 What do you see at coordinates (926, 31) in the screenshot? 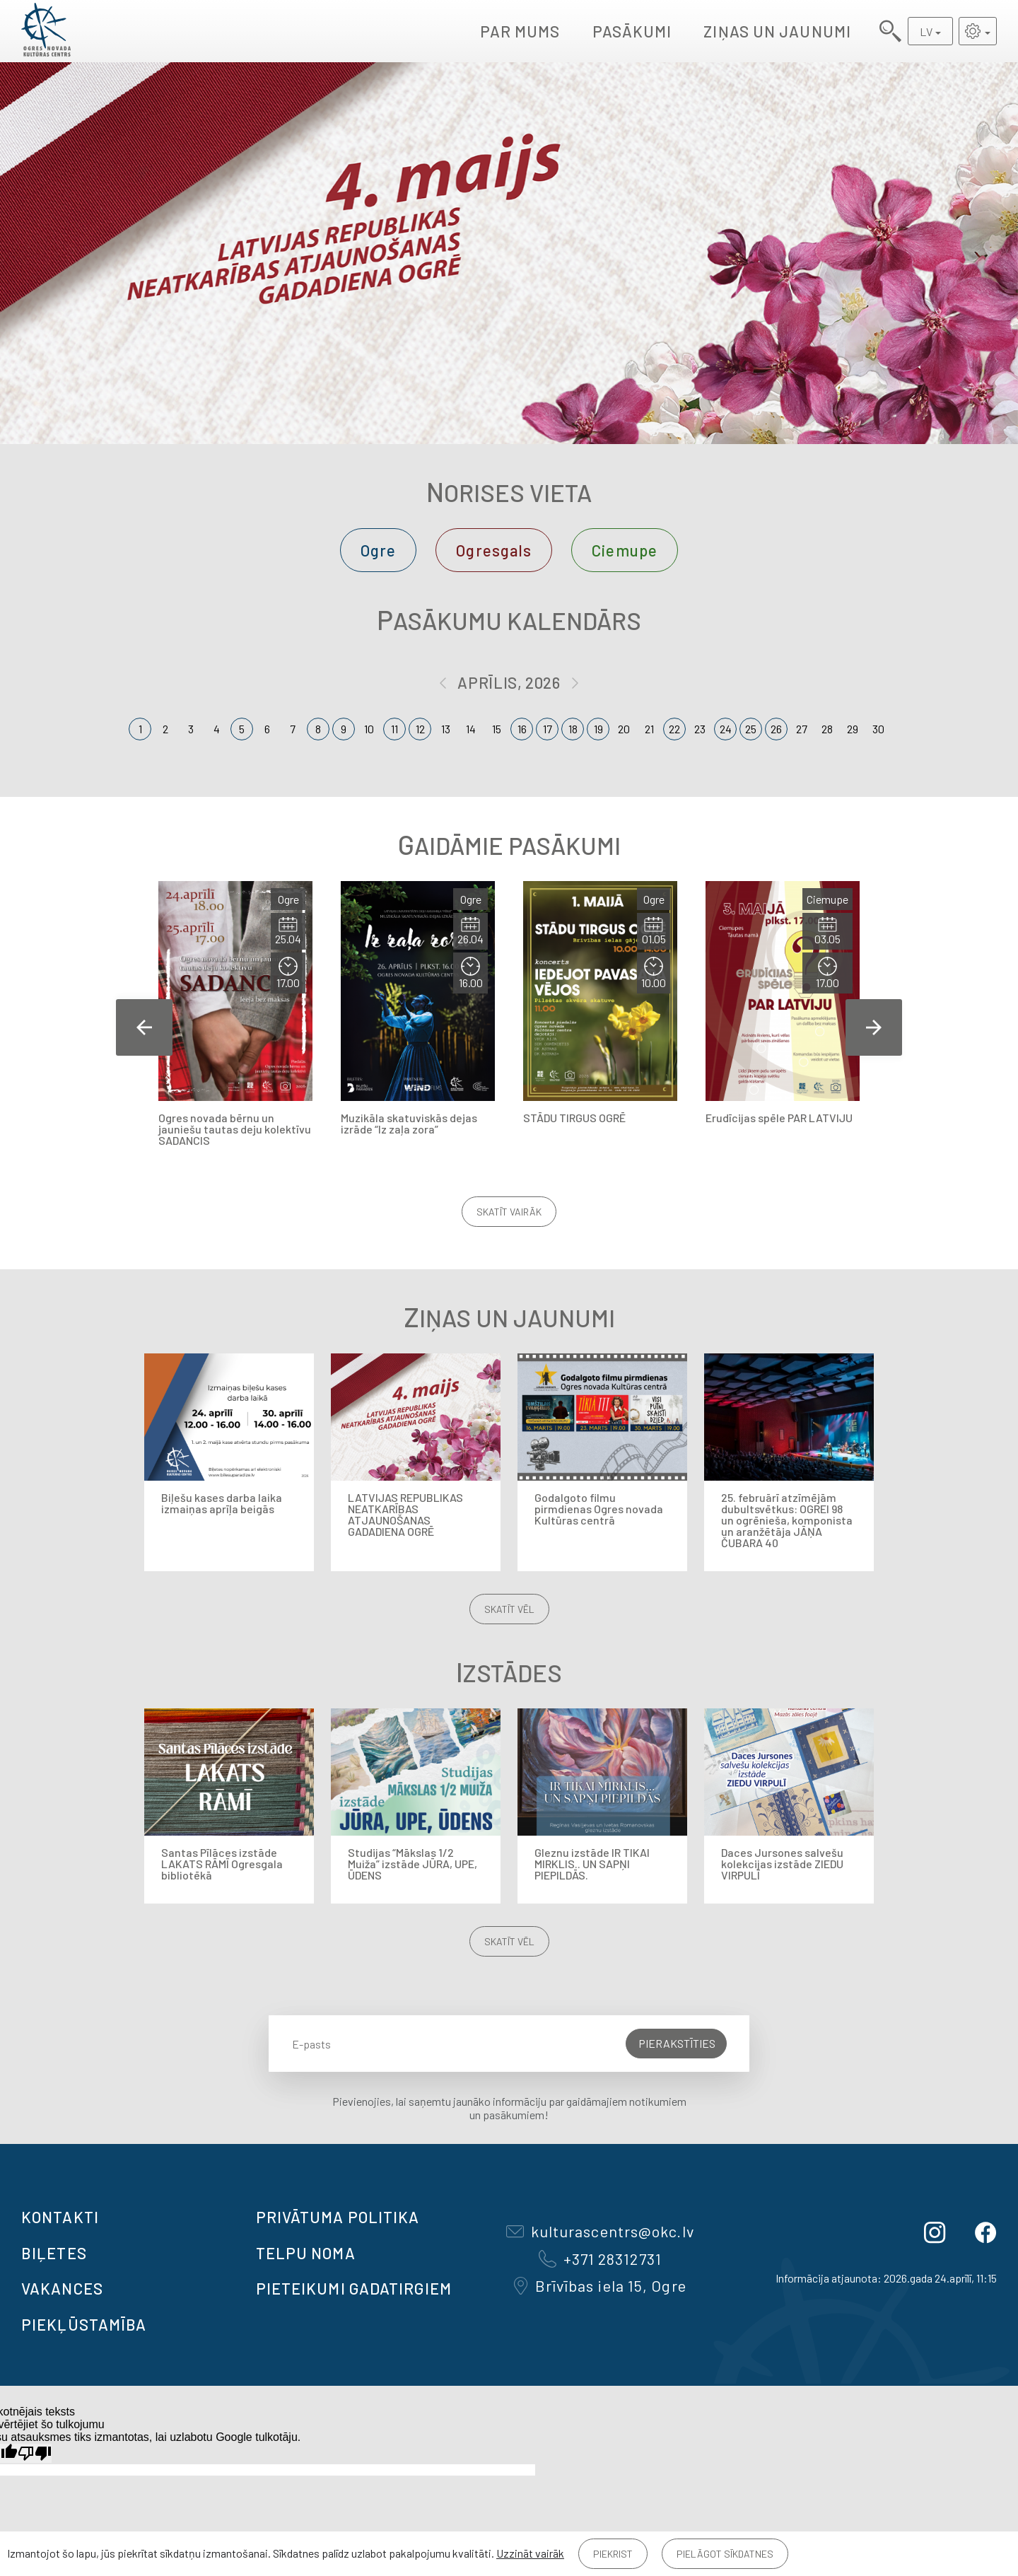
I see `LV` at bounding box center [926, 31].